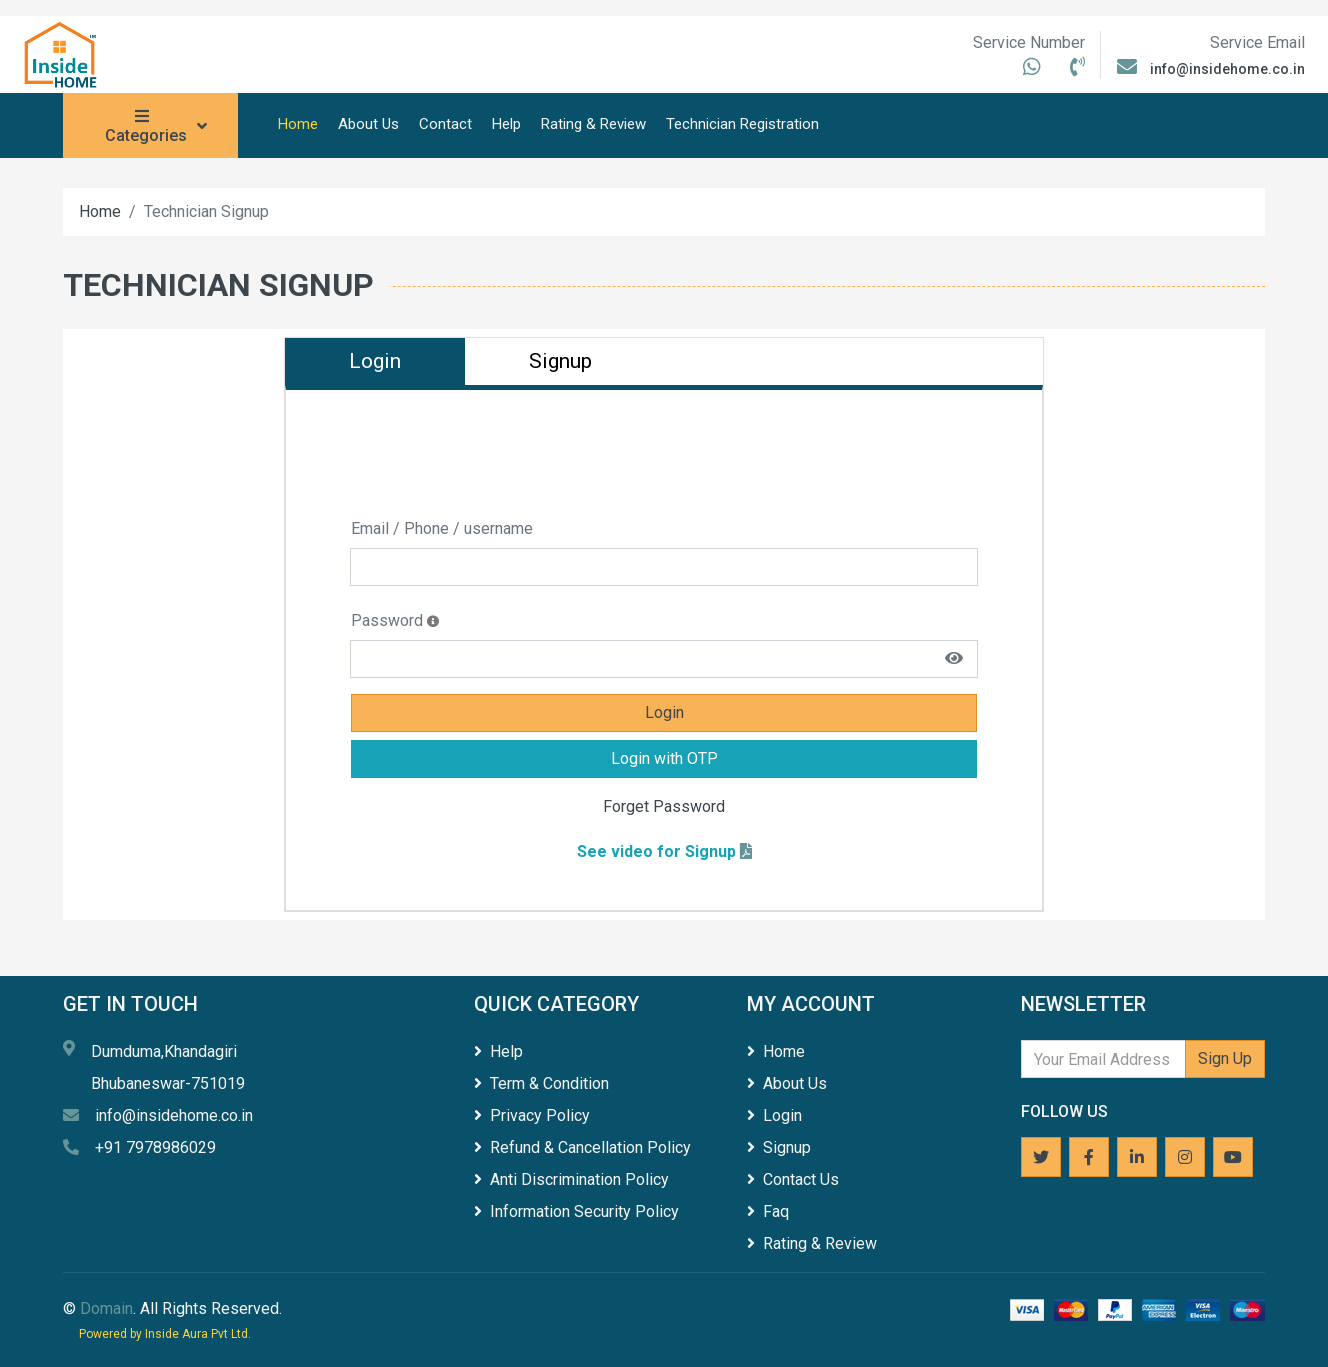 The height and width of the screenshot is (1367, 1328). Describe the element at coordinates (768, 1211) in the screenshot. I see `Faq` at that location.